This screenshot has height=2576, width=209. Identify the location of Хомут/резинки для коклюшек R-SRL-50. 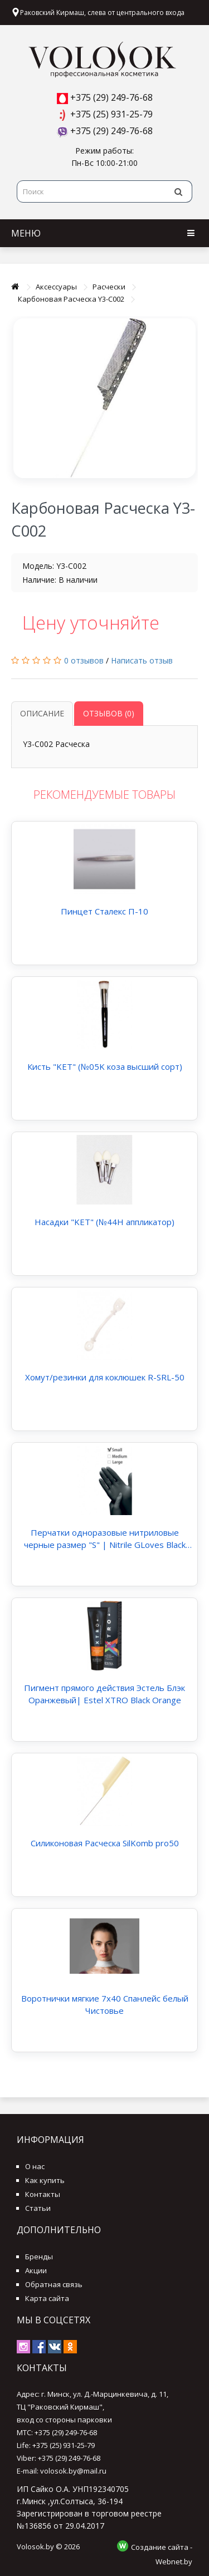
(104, 1377).